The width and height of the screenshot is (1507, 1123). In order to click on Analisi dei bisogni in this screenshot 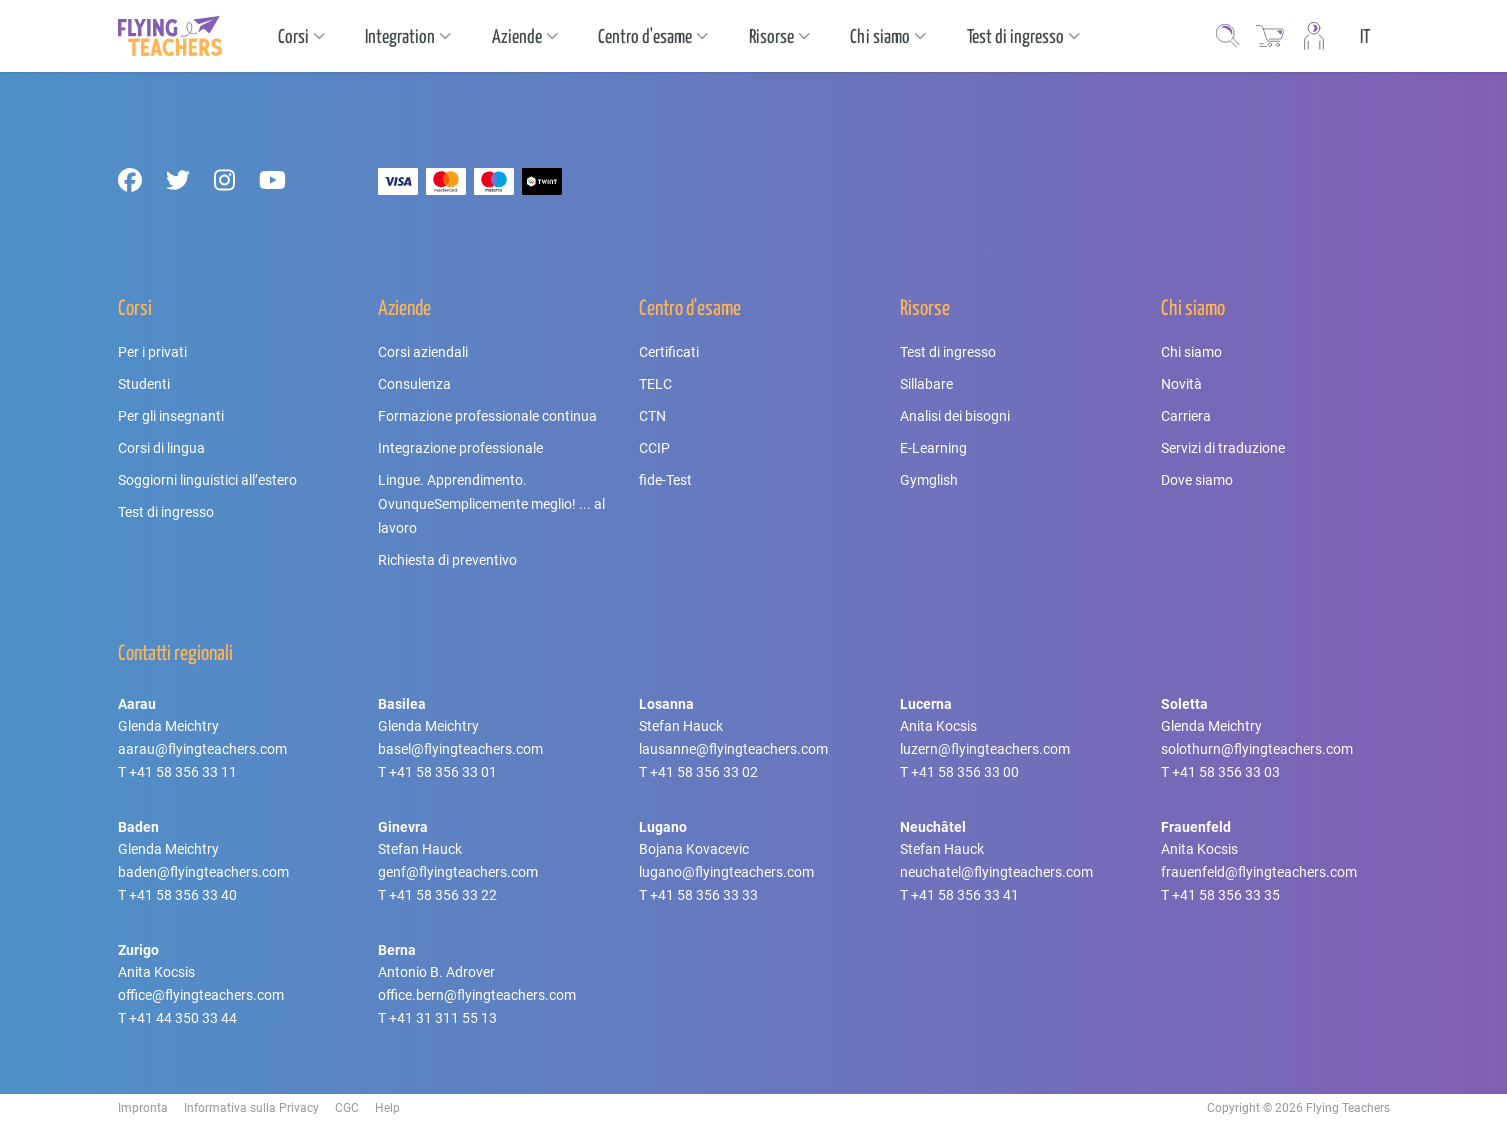, I will do `click(955, 416)`.